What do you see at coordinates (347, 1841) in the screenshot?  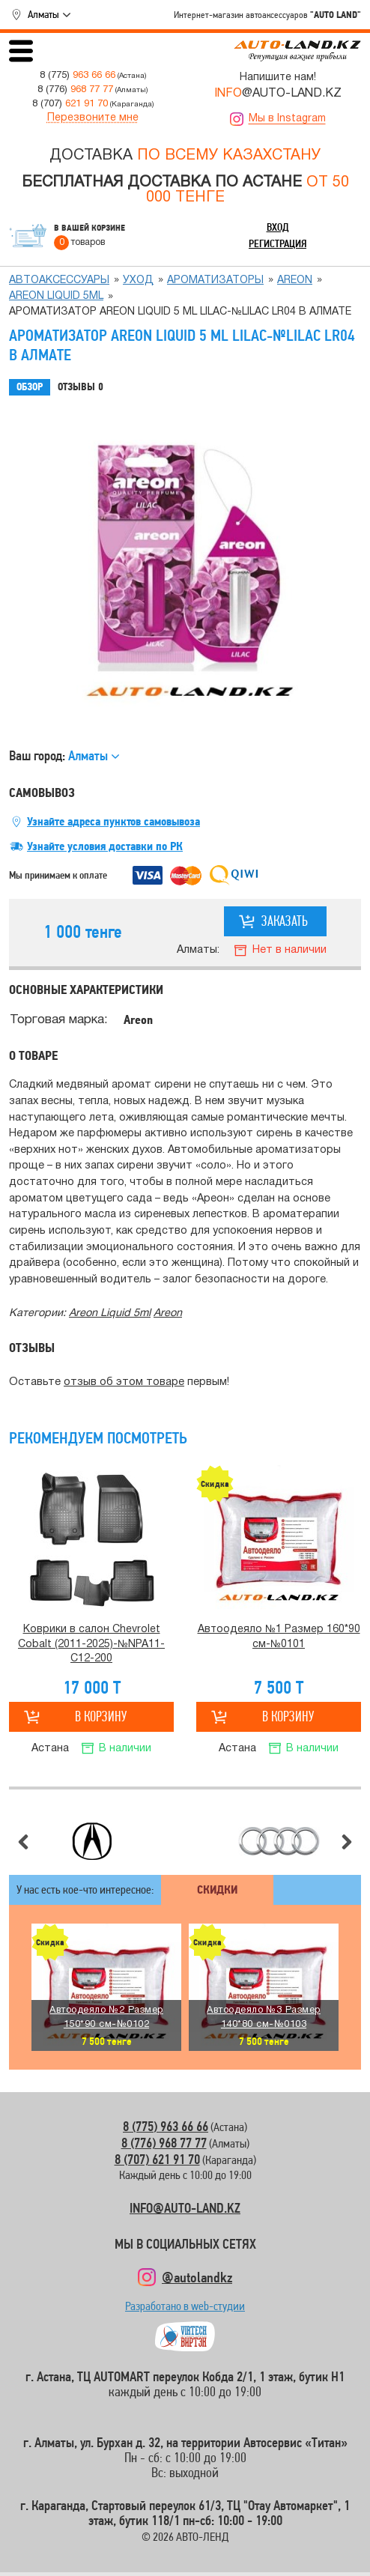 I see `Следующий слайд [button]` at bounding box center [347, 1841].